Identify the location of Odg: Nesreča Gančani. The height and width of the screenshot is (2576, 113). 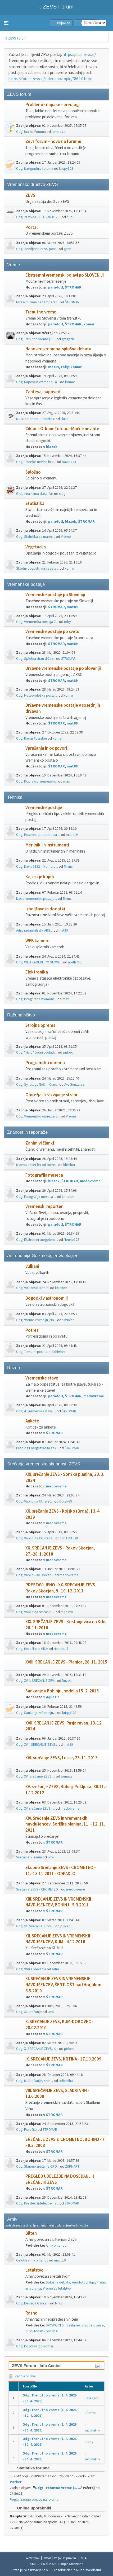
(32, 2303).